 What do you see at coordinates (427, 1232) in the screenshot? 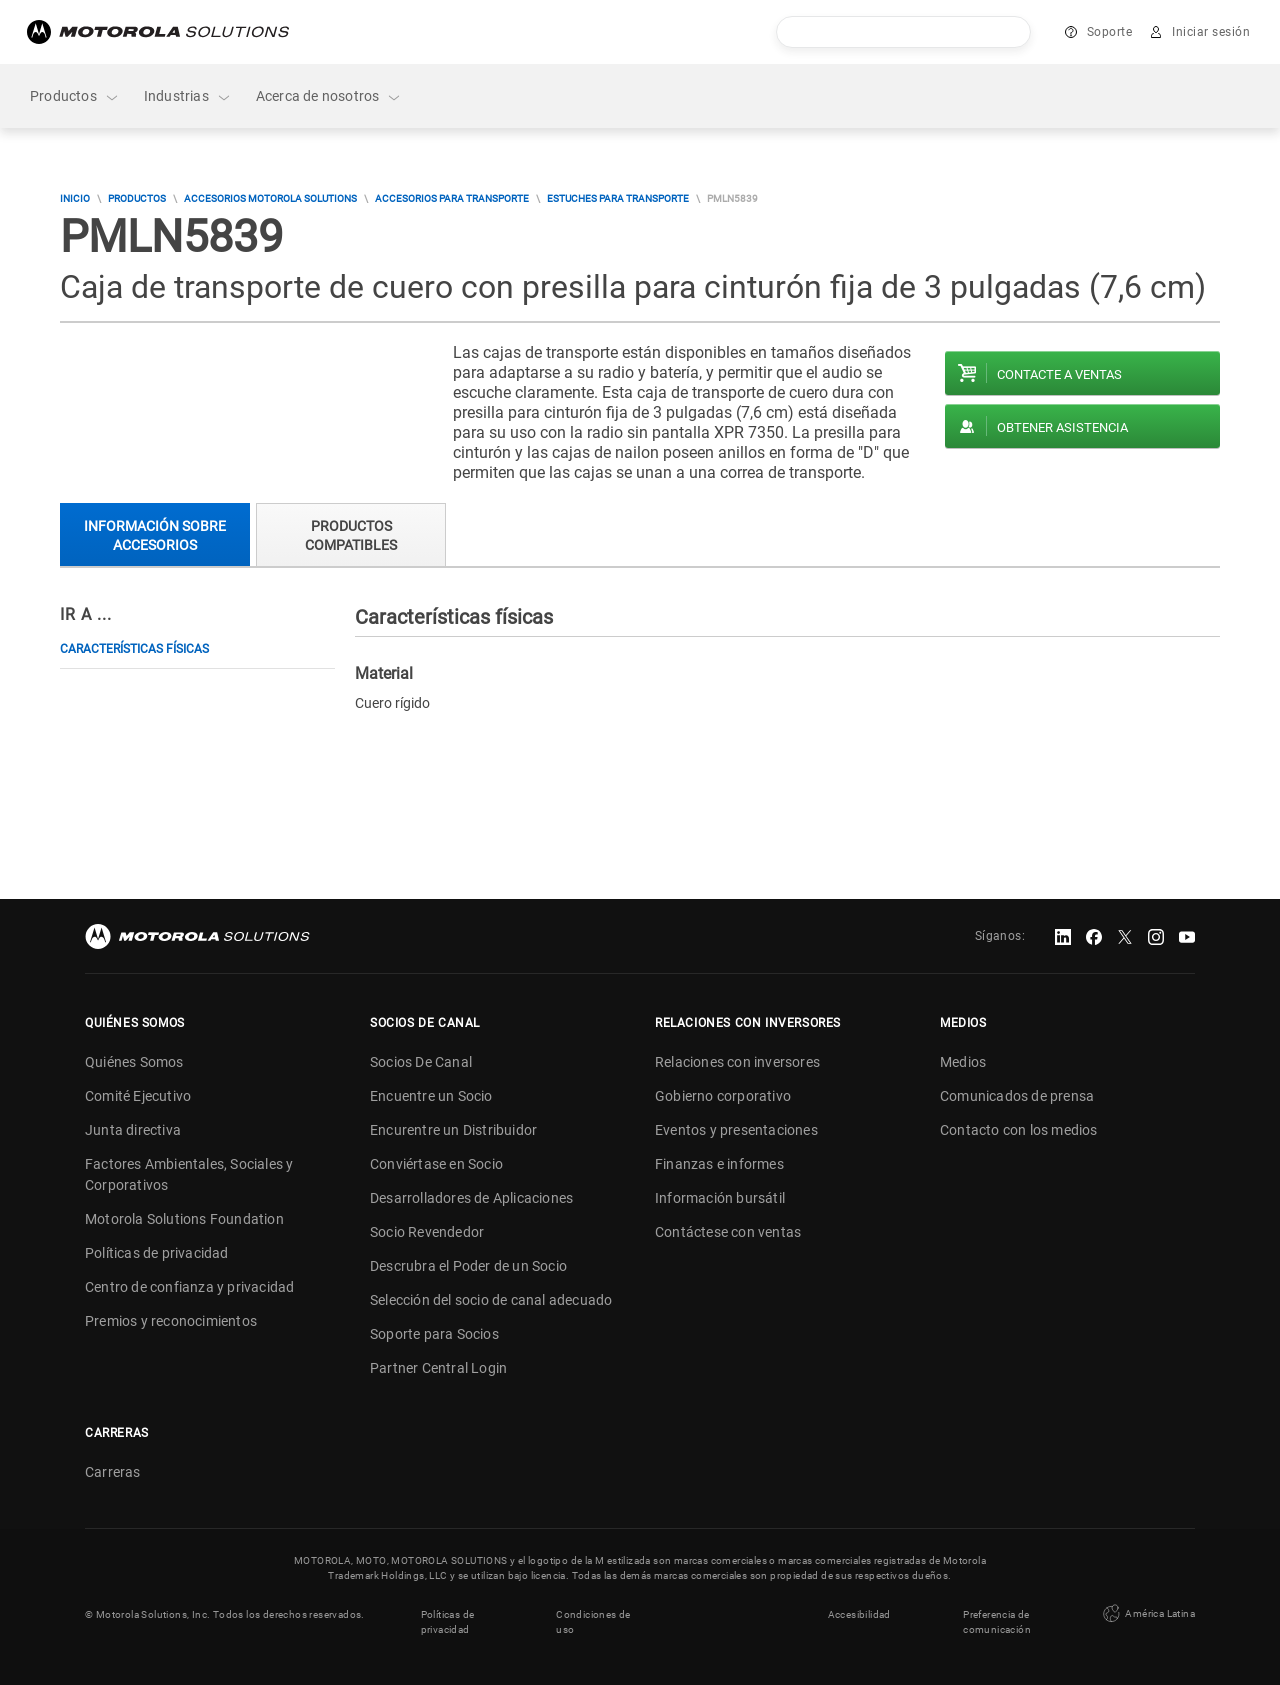
I see `Socio Revendedor` at bounding box center [427, 1232].